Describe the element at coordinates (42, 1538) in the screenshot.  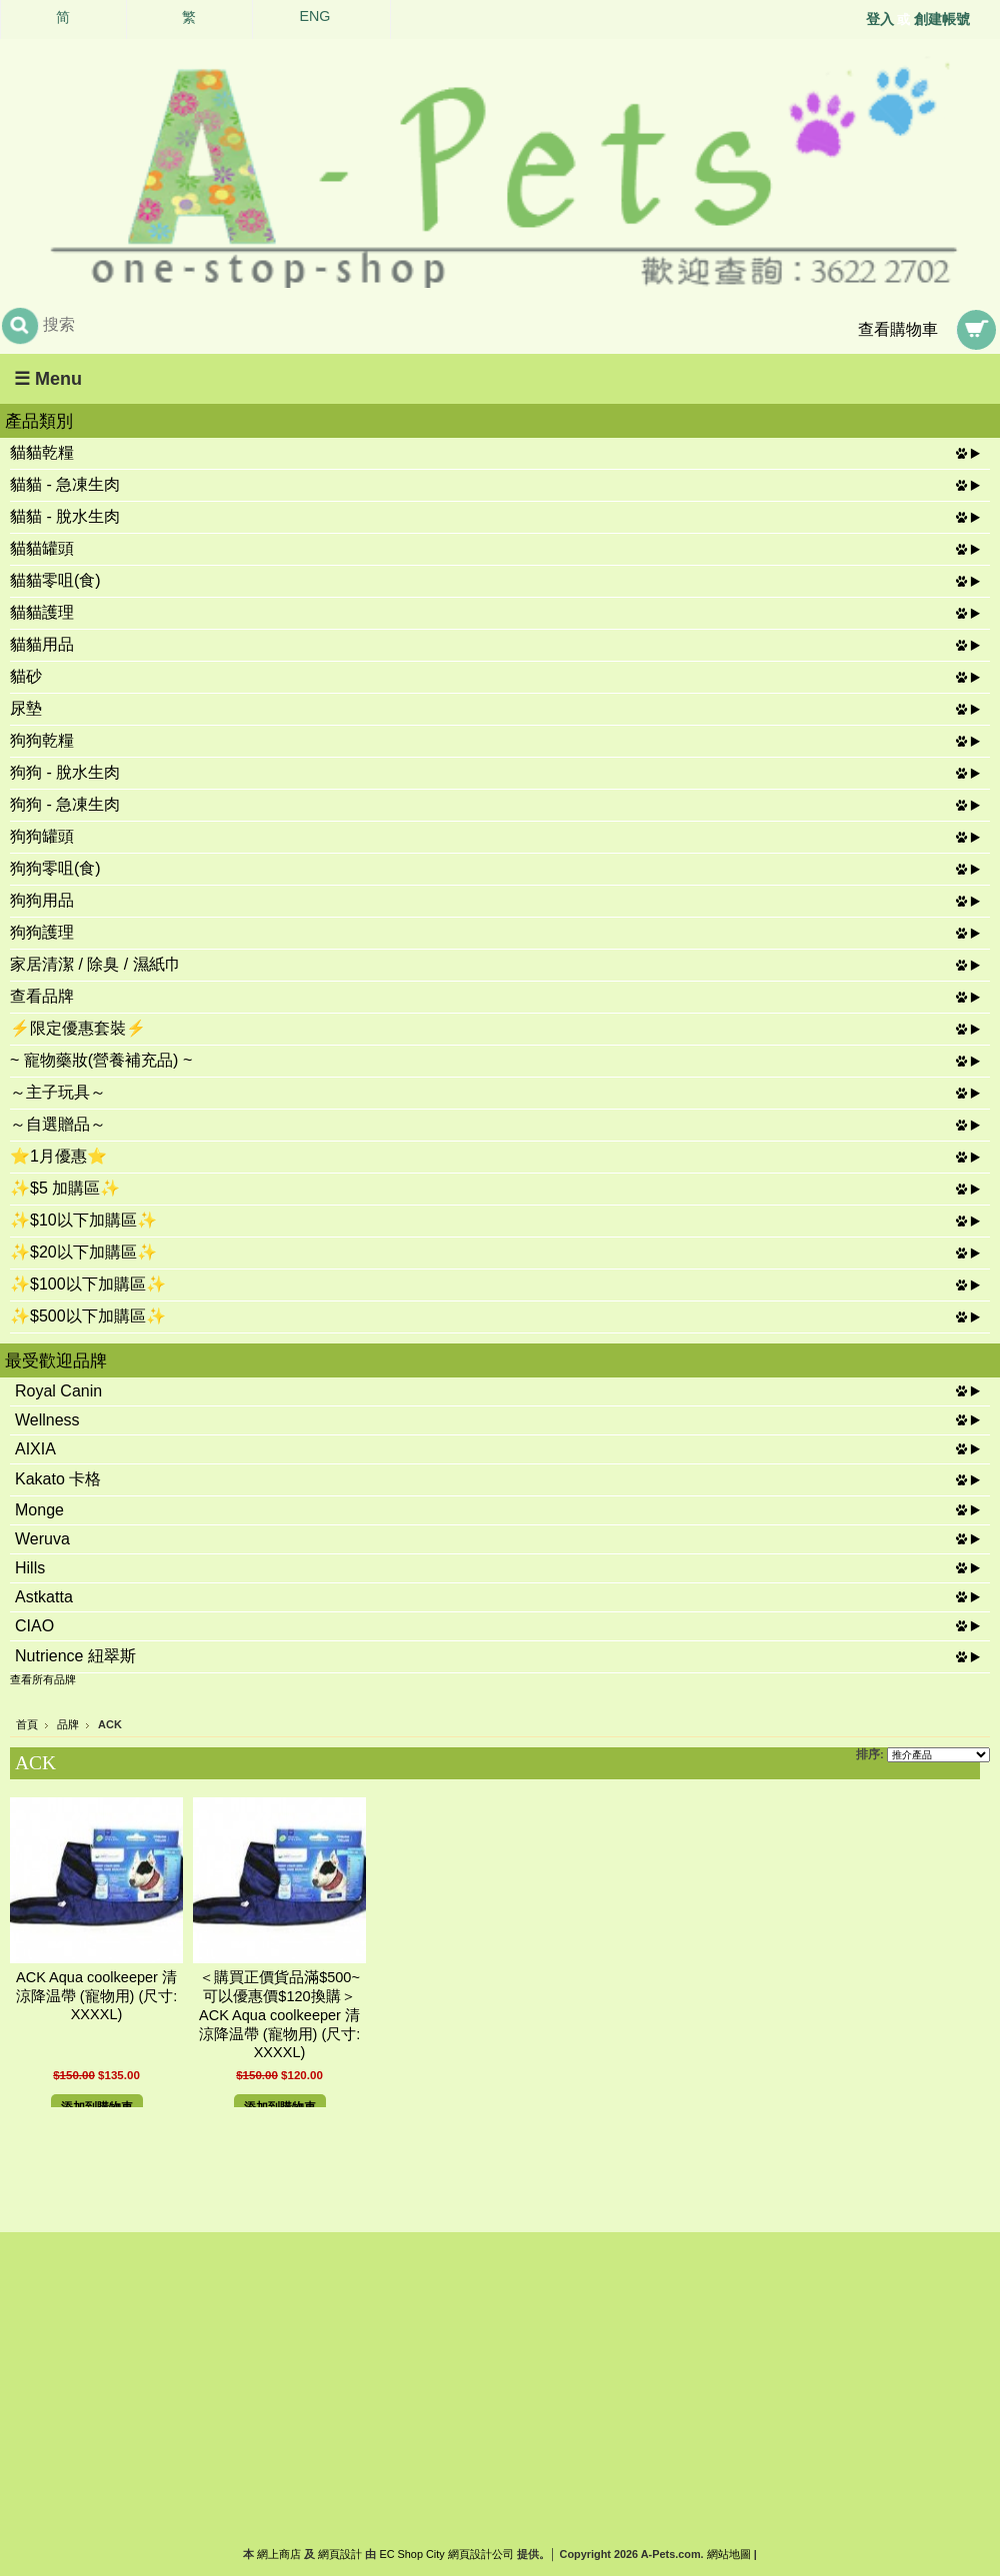
I see `Weruva` at that location.